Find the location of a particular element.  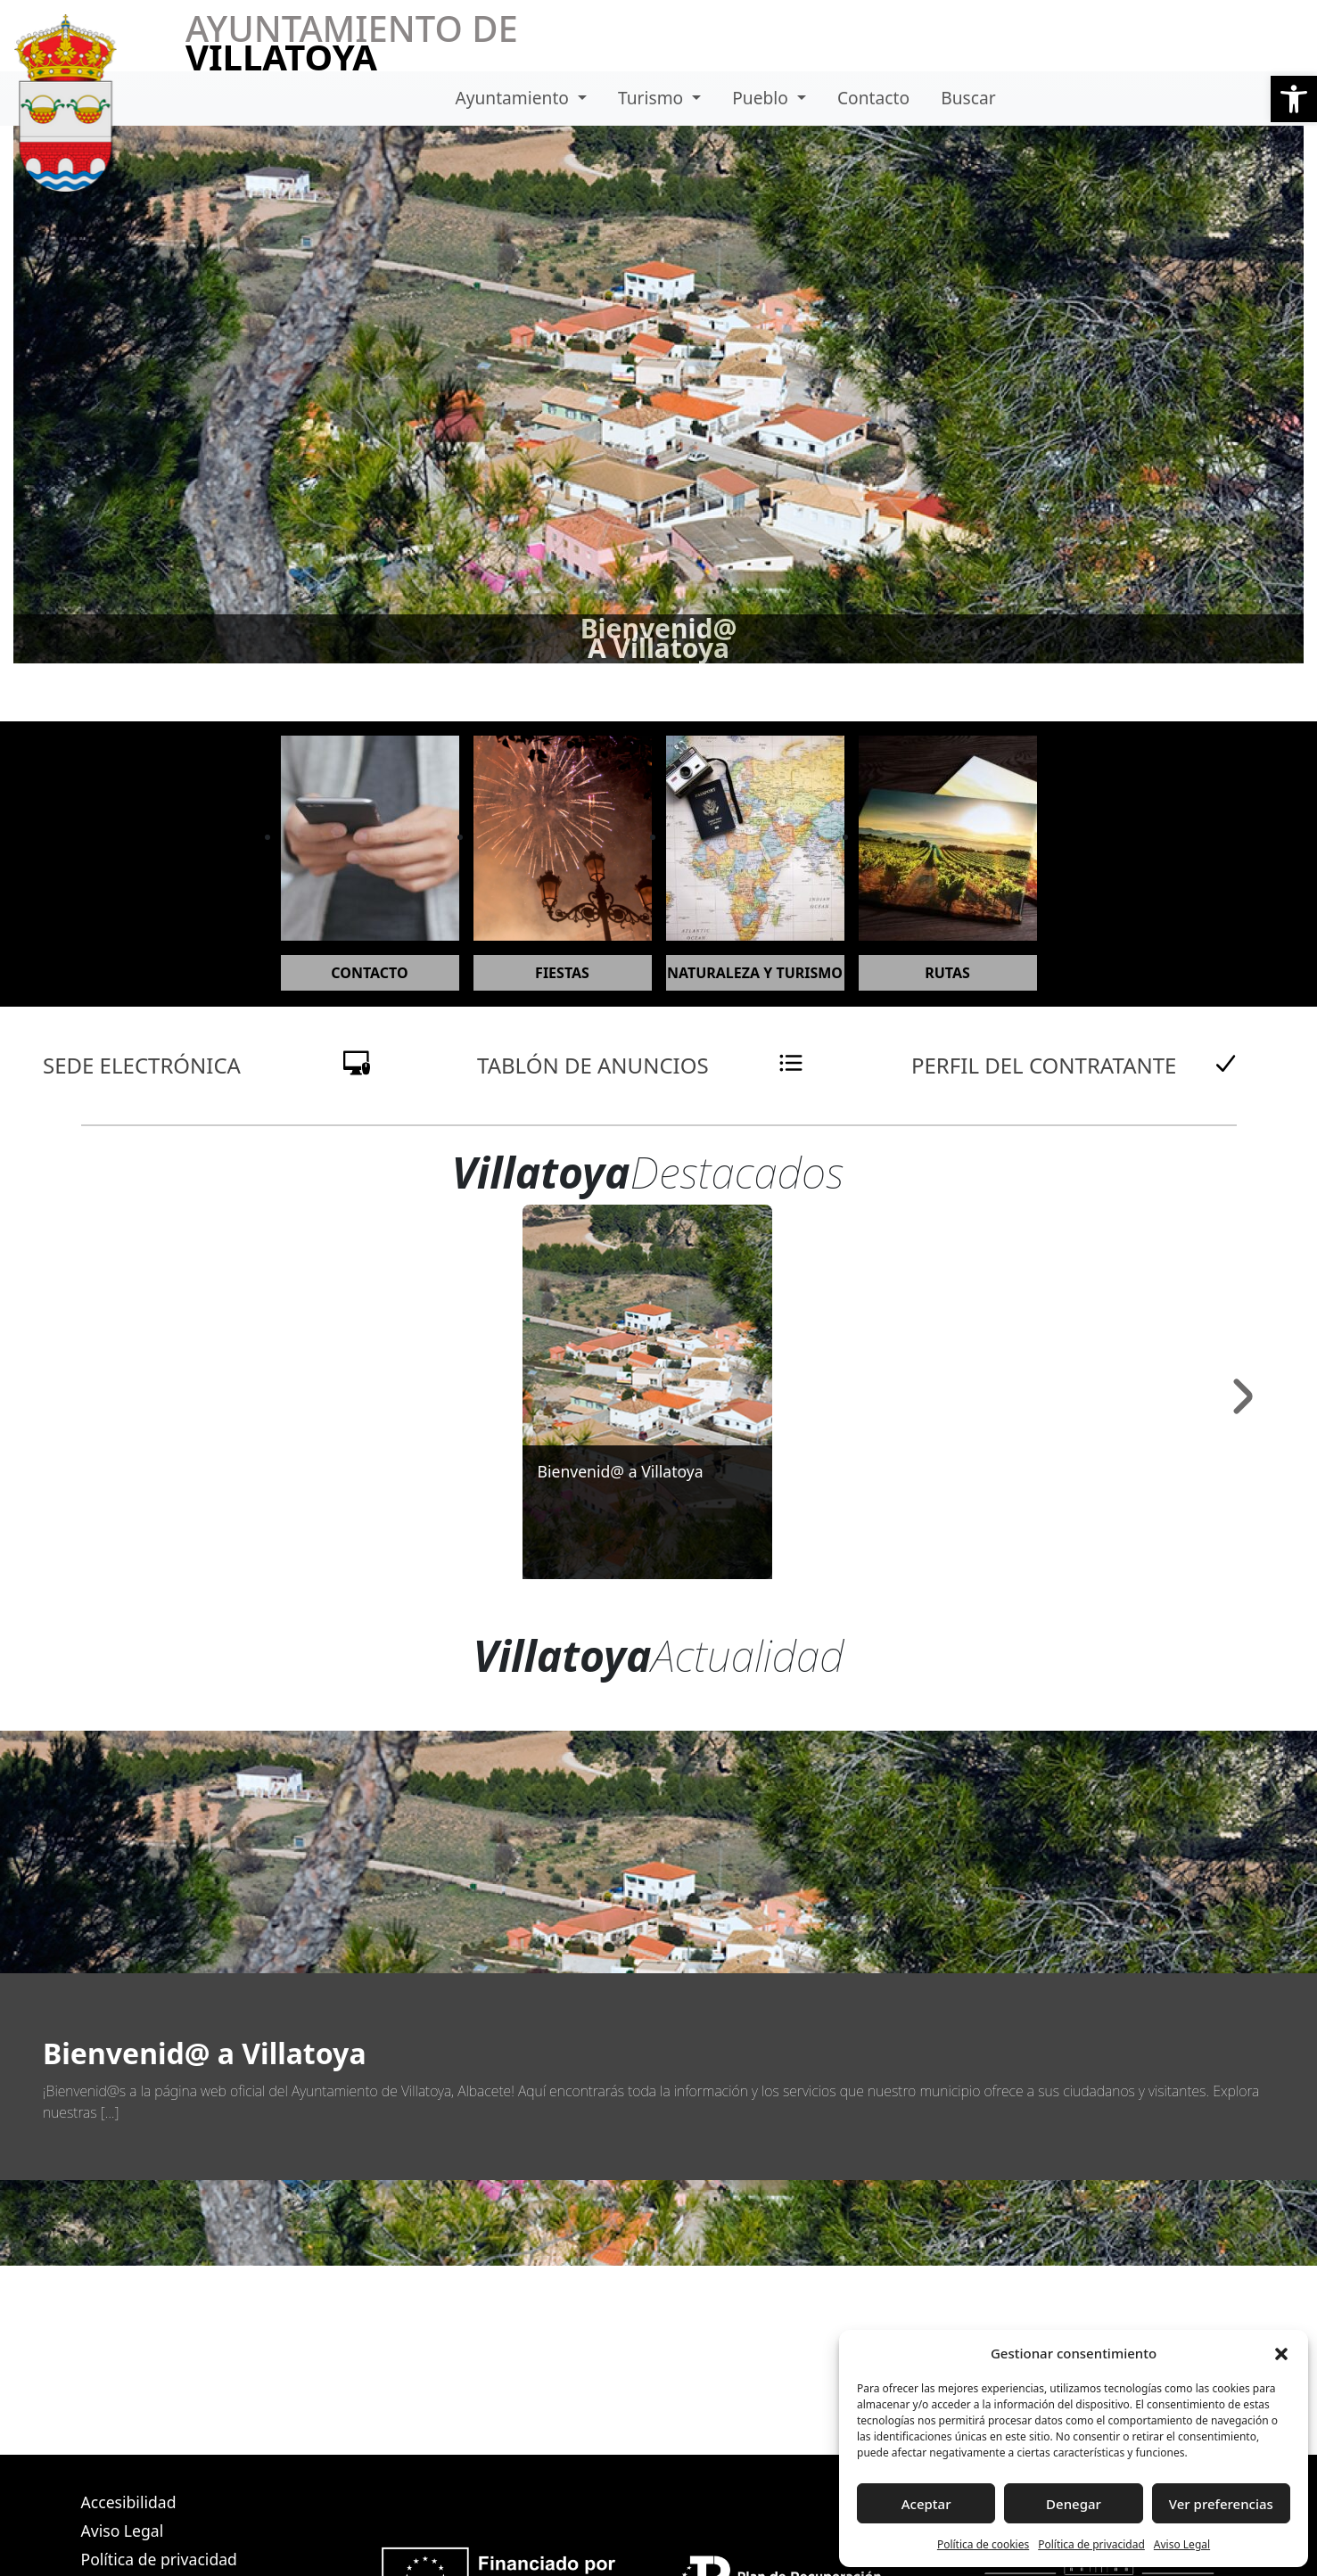

Política de privacidad is located at coordinates (1091, 2544).